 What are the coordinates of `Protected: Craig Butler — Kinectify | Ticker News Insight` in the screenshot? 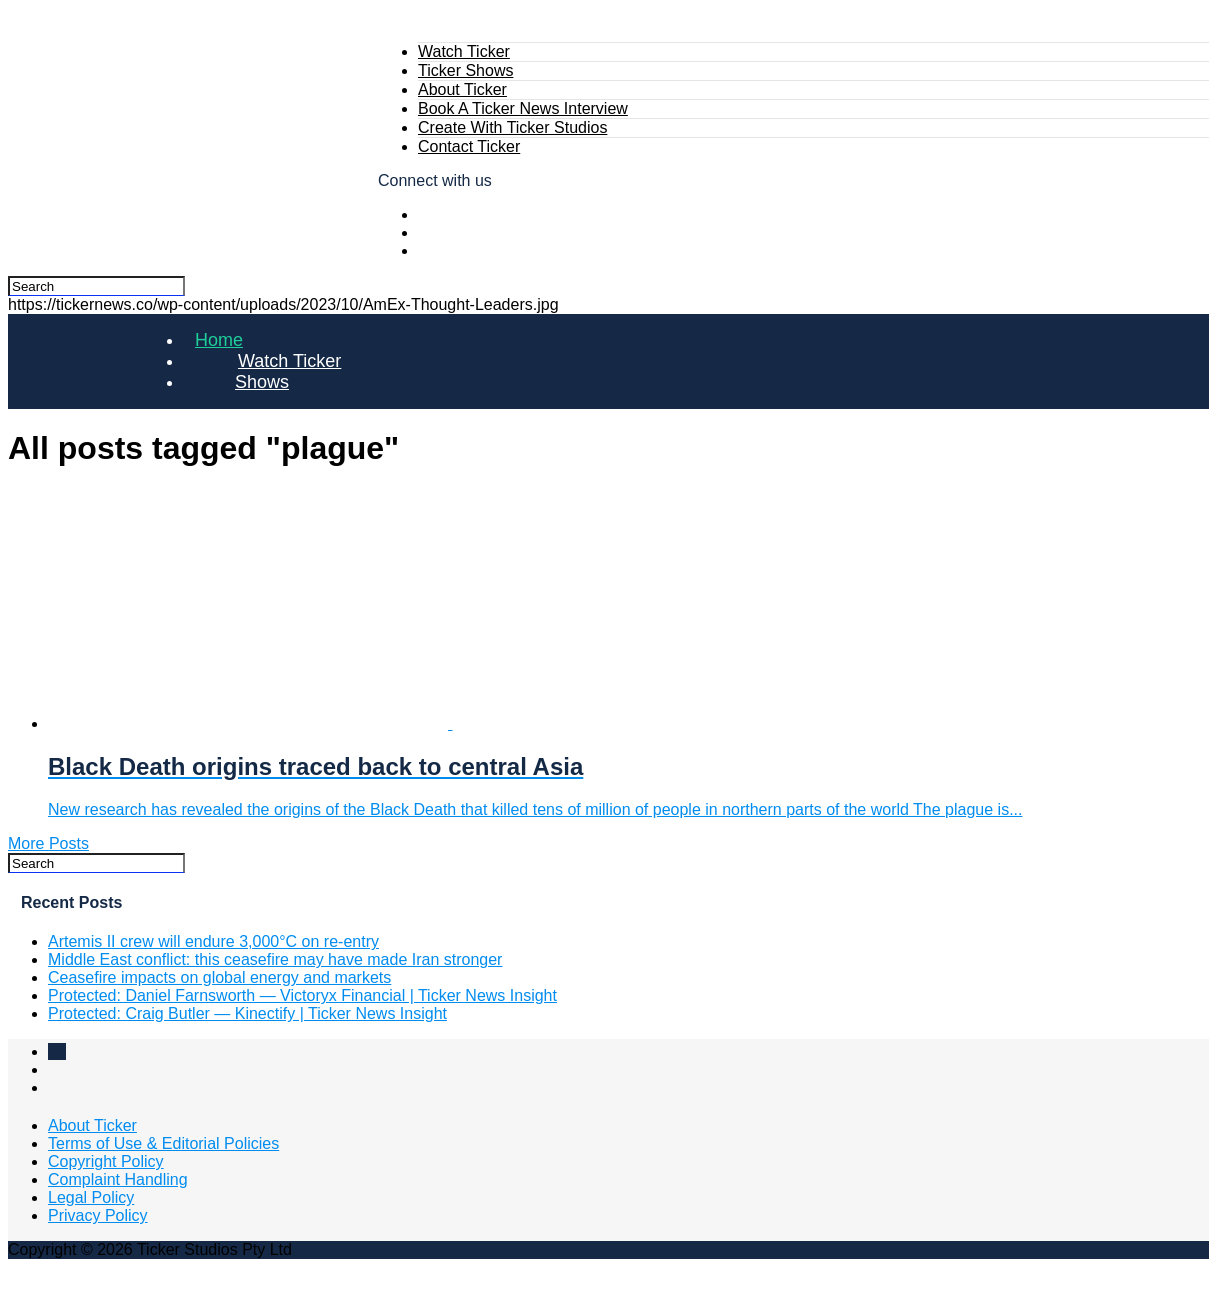 It's located at (247, 1013).